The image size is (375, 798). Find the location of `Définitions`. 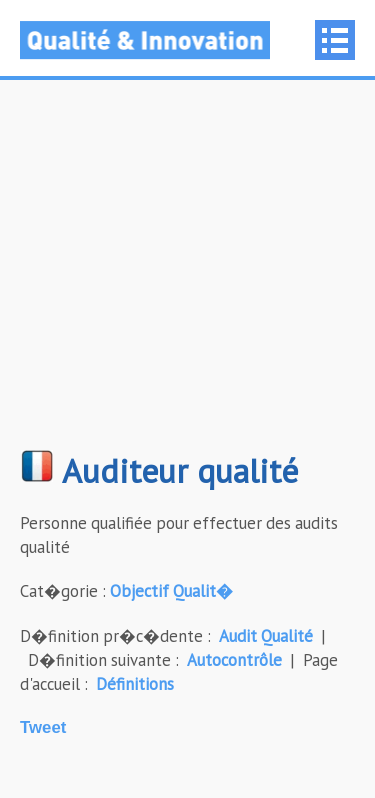

Définitions is located at coordinates (135, 684).